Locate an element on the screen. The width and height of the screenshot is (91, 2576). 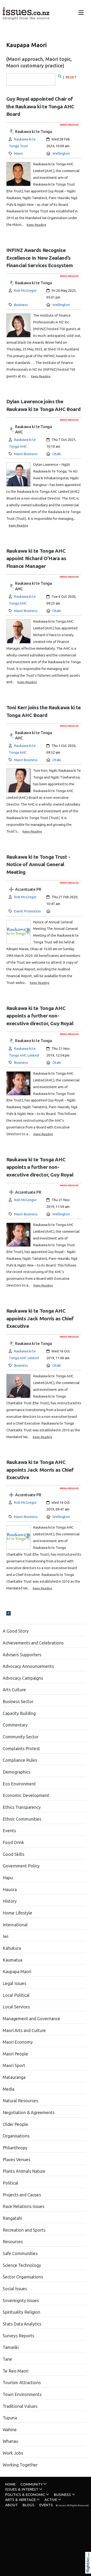
Older People is located at coordinates (15, 2124).